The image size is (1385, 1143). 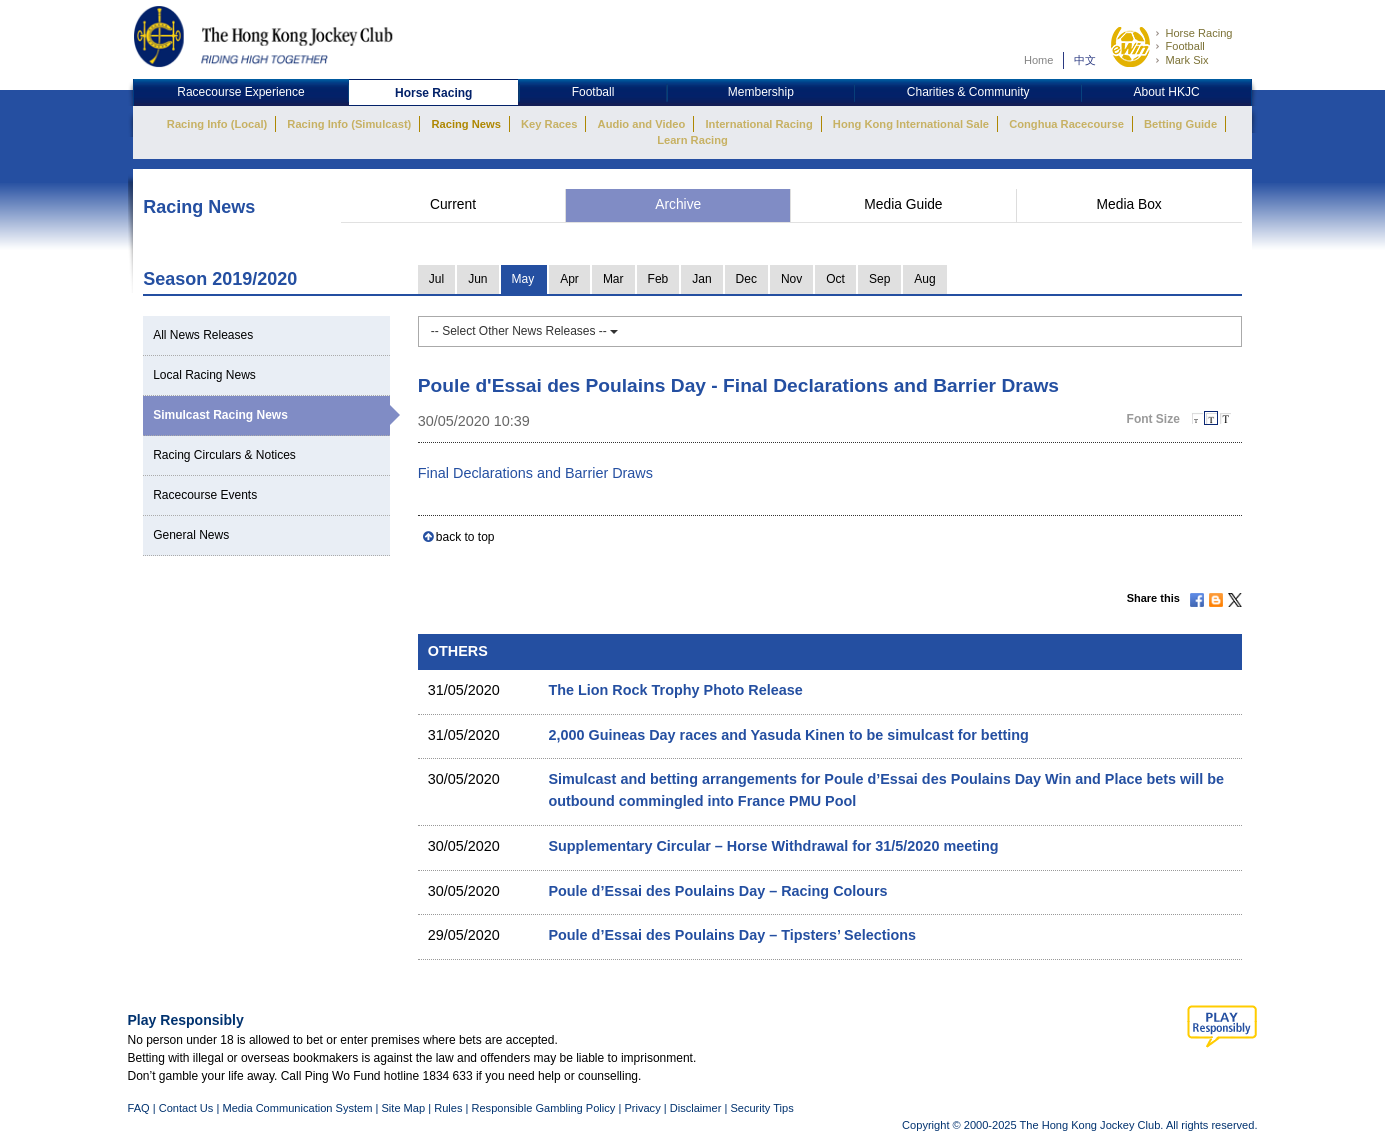 What do you see at coordinates (543, 1108) in the screenshot?
I see `Responsible Gambling Policy` at bounding box center [543, 1108].